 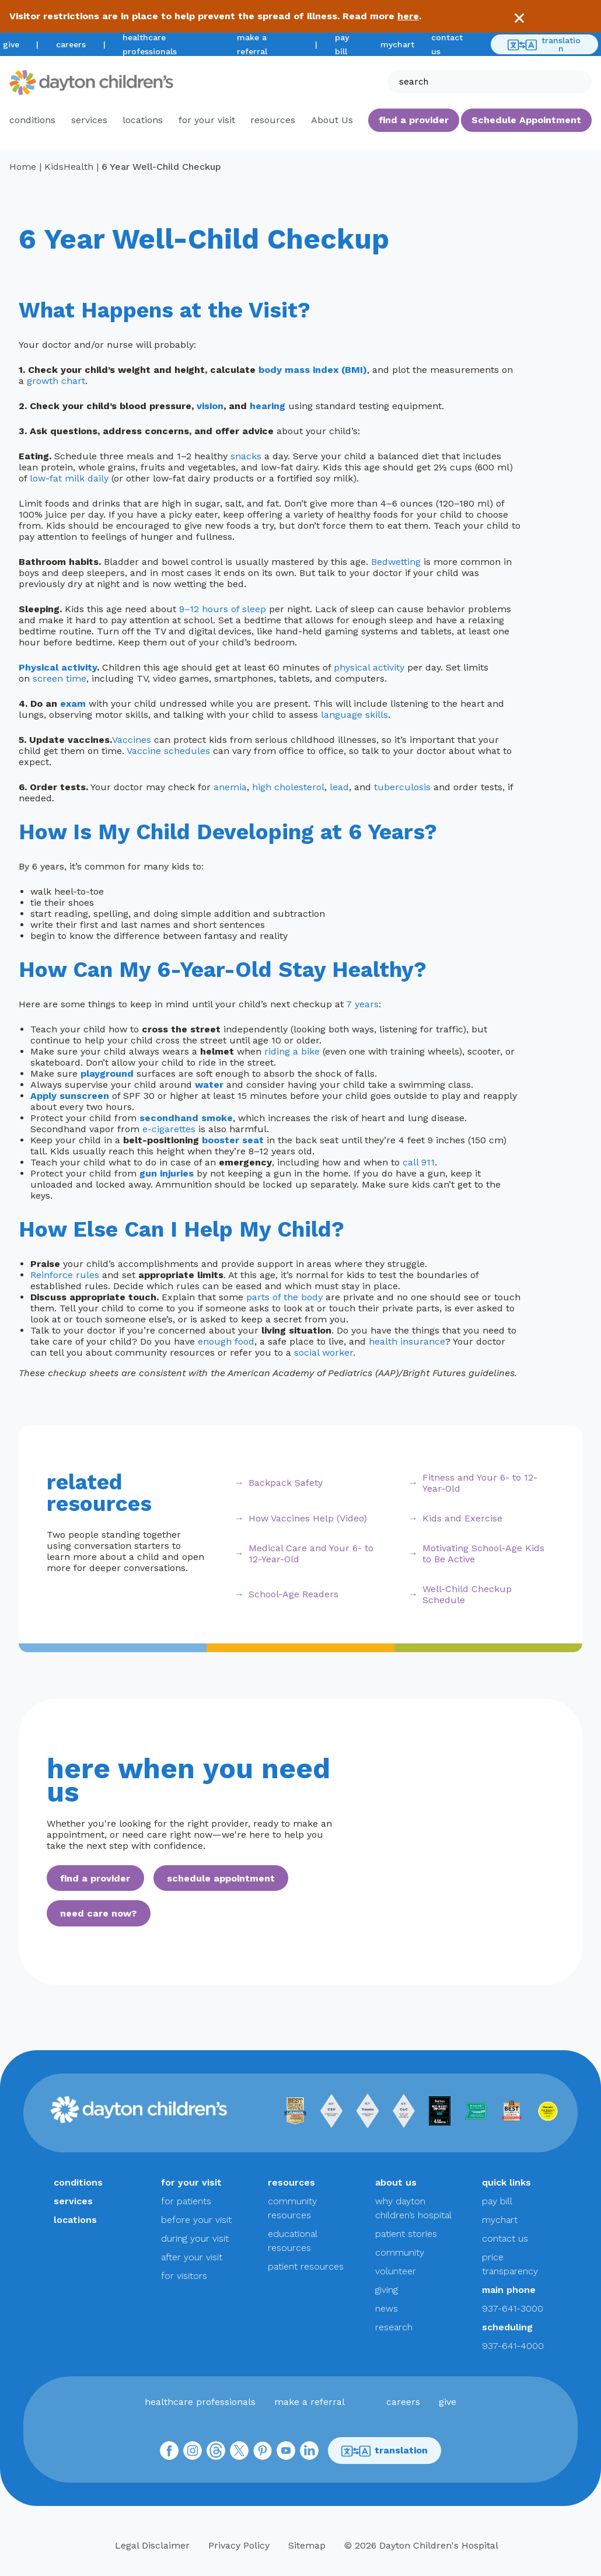 I want to click on patient resources, so click(x=306, y=2266).